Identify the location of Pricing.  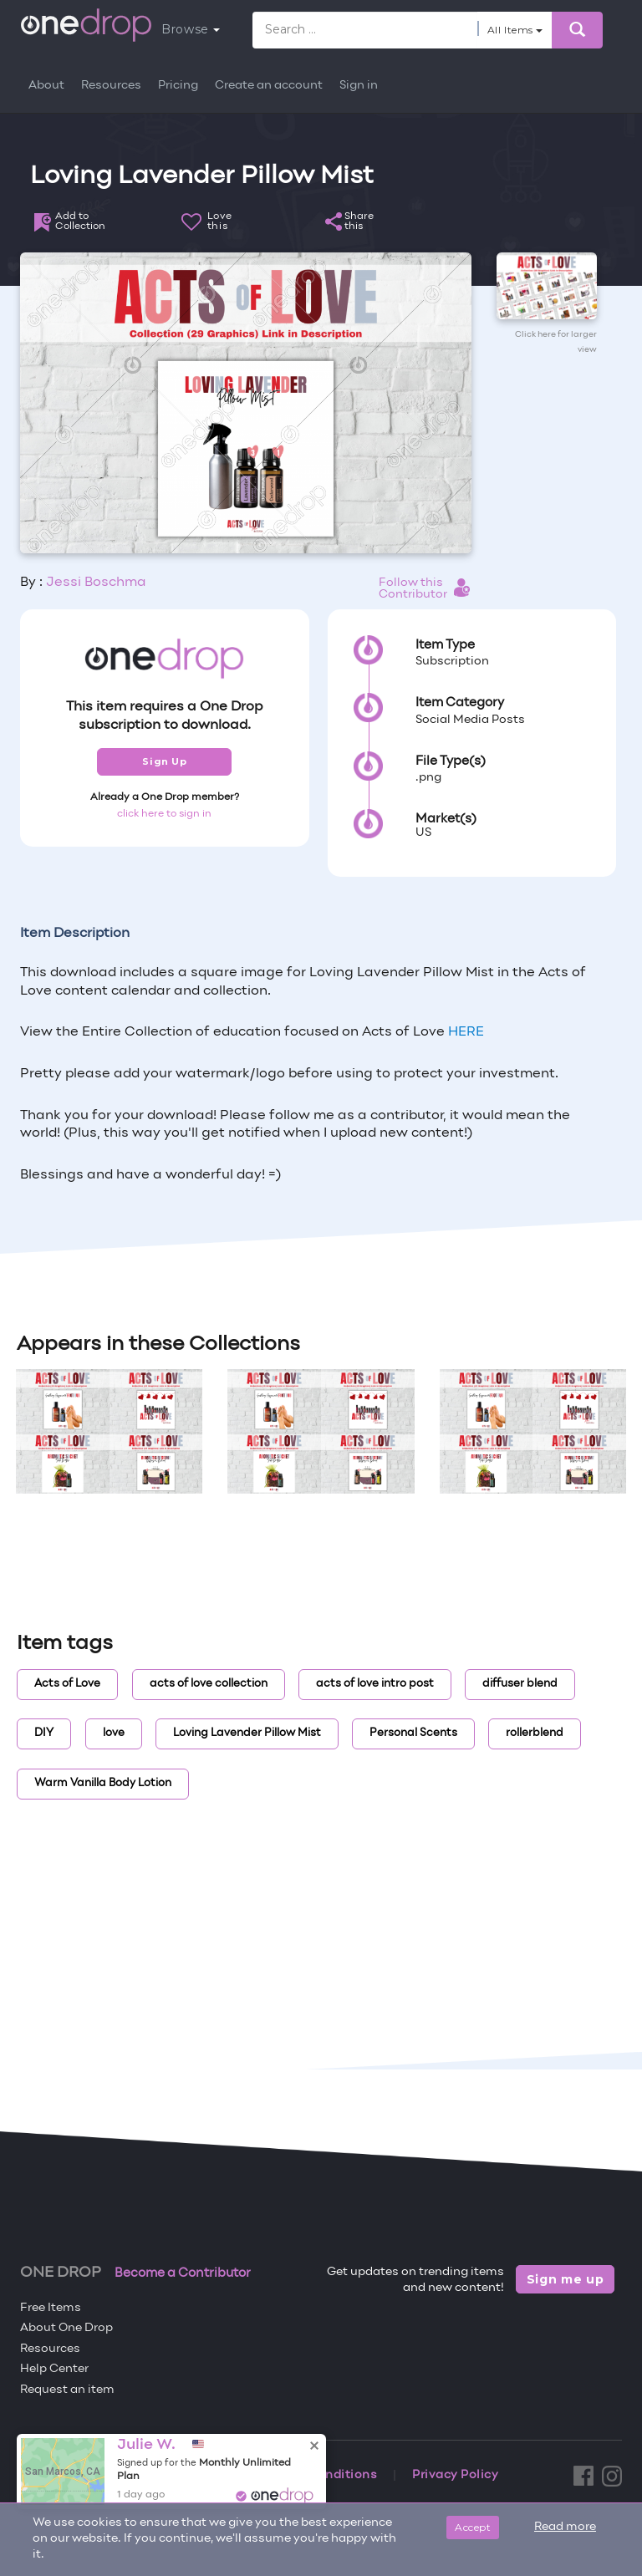
(178, 85).